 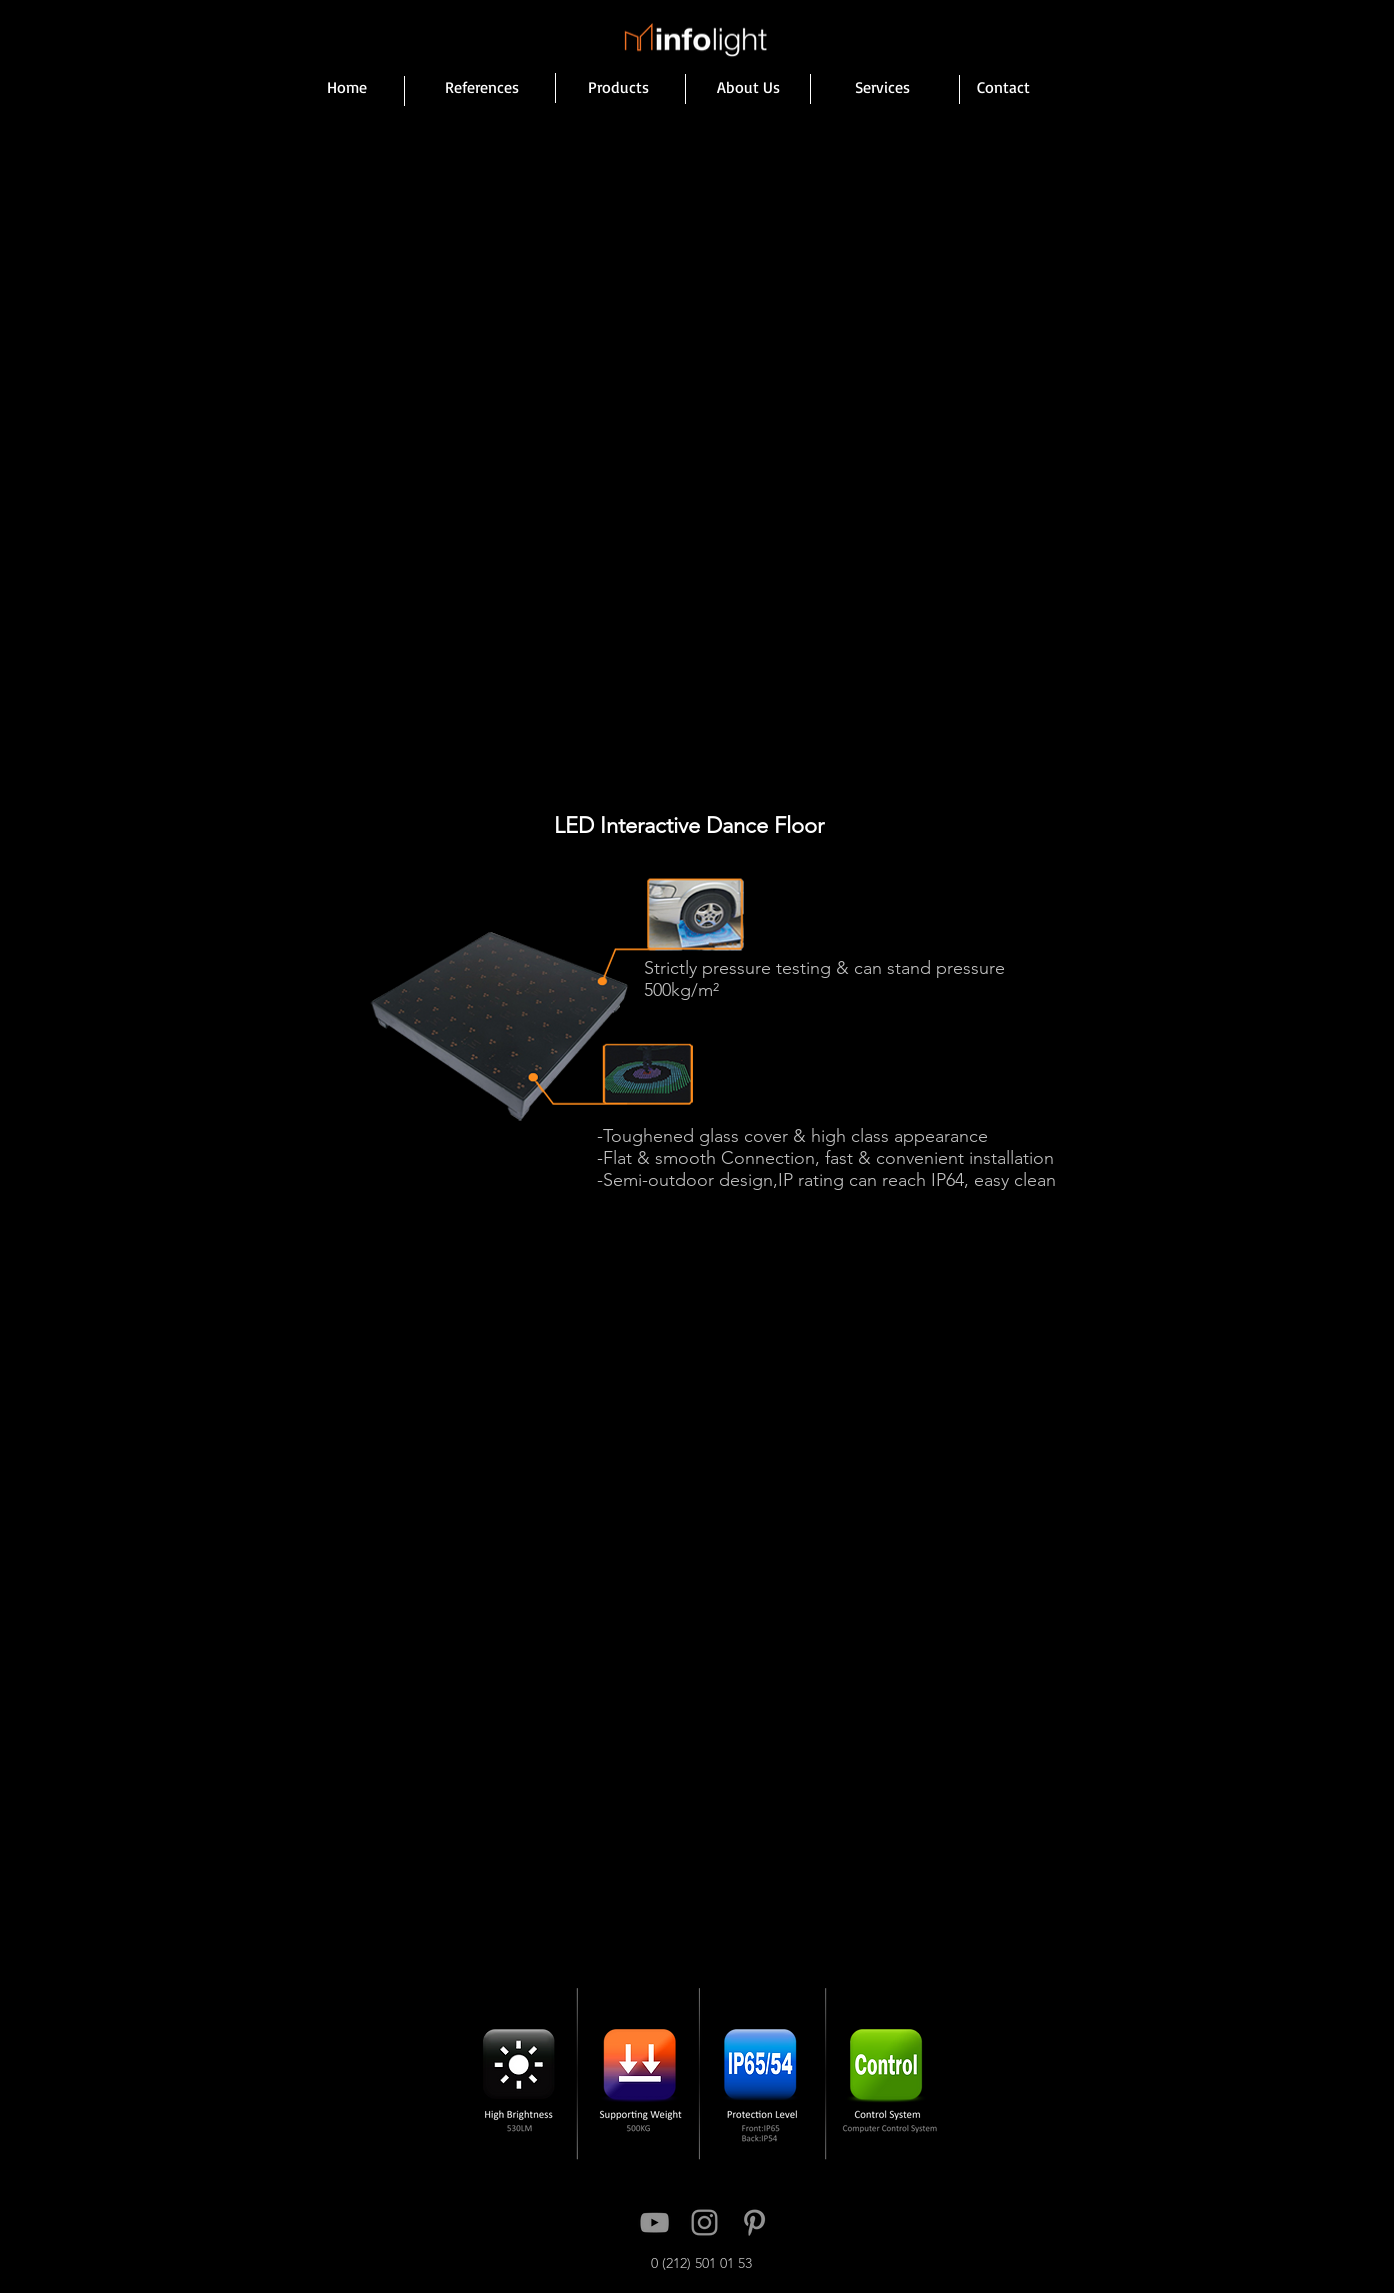 What do you see at coordinates (882, 87) in the screenshot?
I see `[Services]` at bounding box center [882, 87].